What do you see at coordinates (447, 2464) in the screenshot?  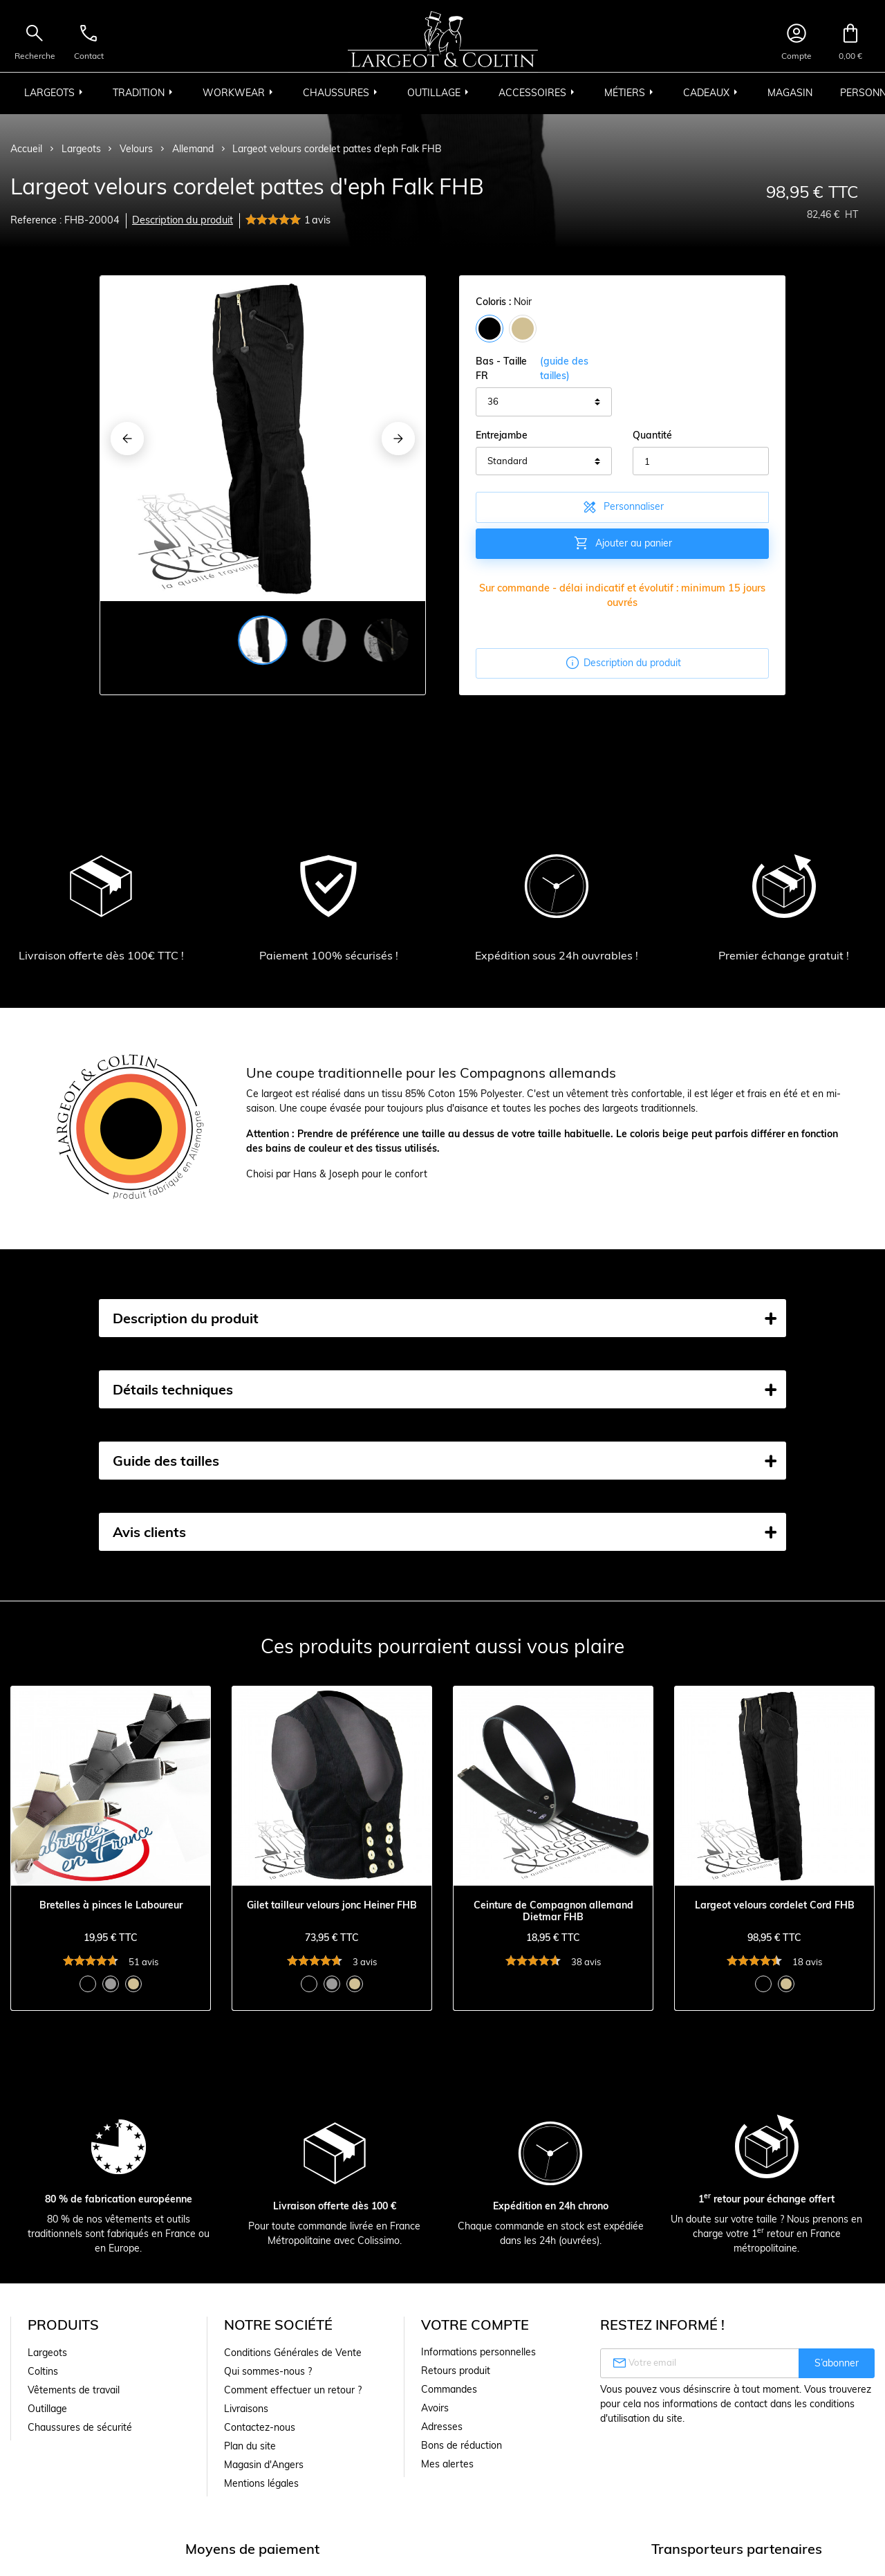 I see `Mes alertes` at bounding box center [447, 2464].